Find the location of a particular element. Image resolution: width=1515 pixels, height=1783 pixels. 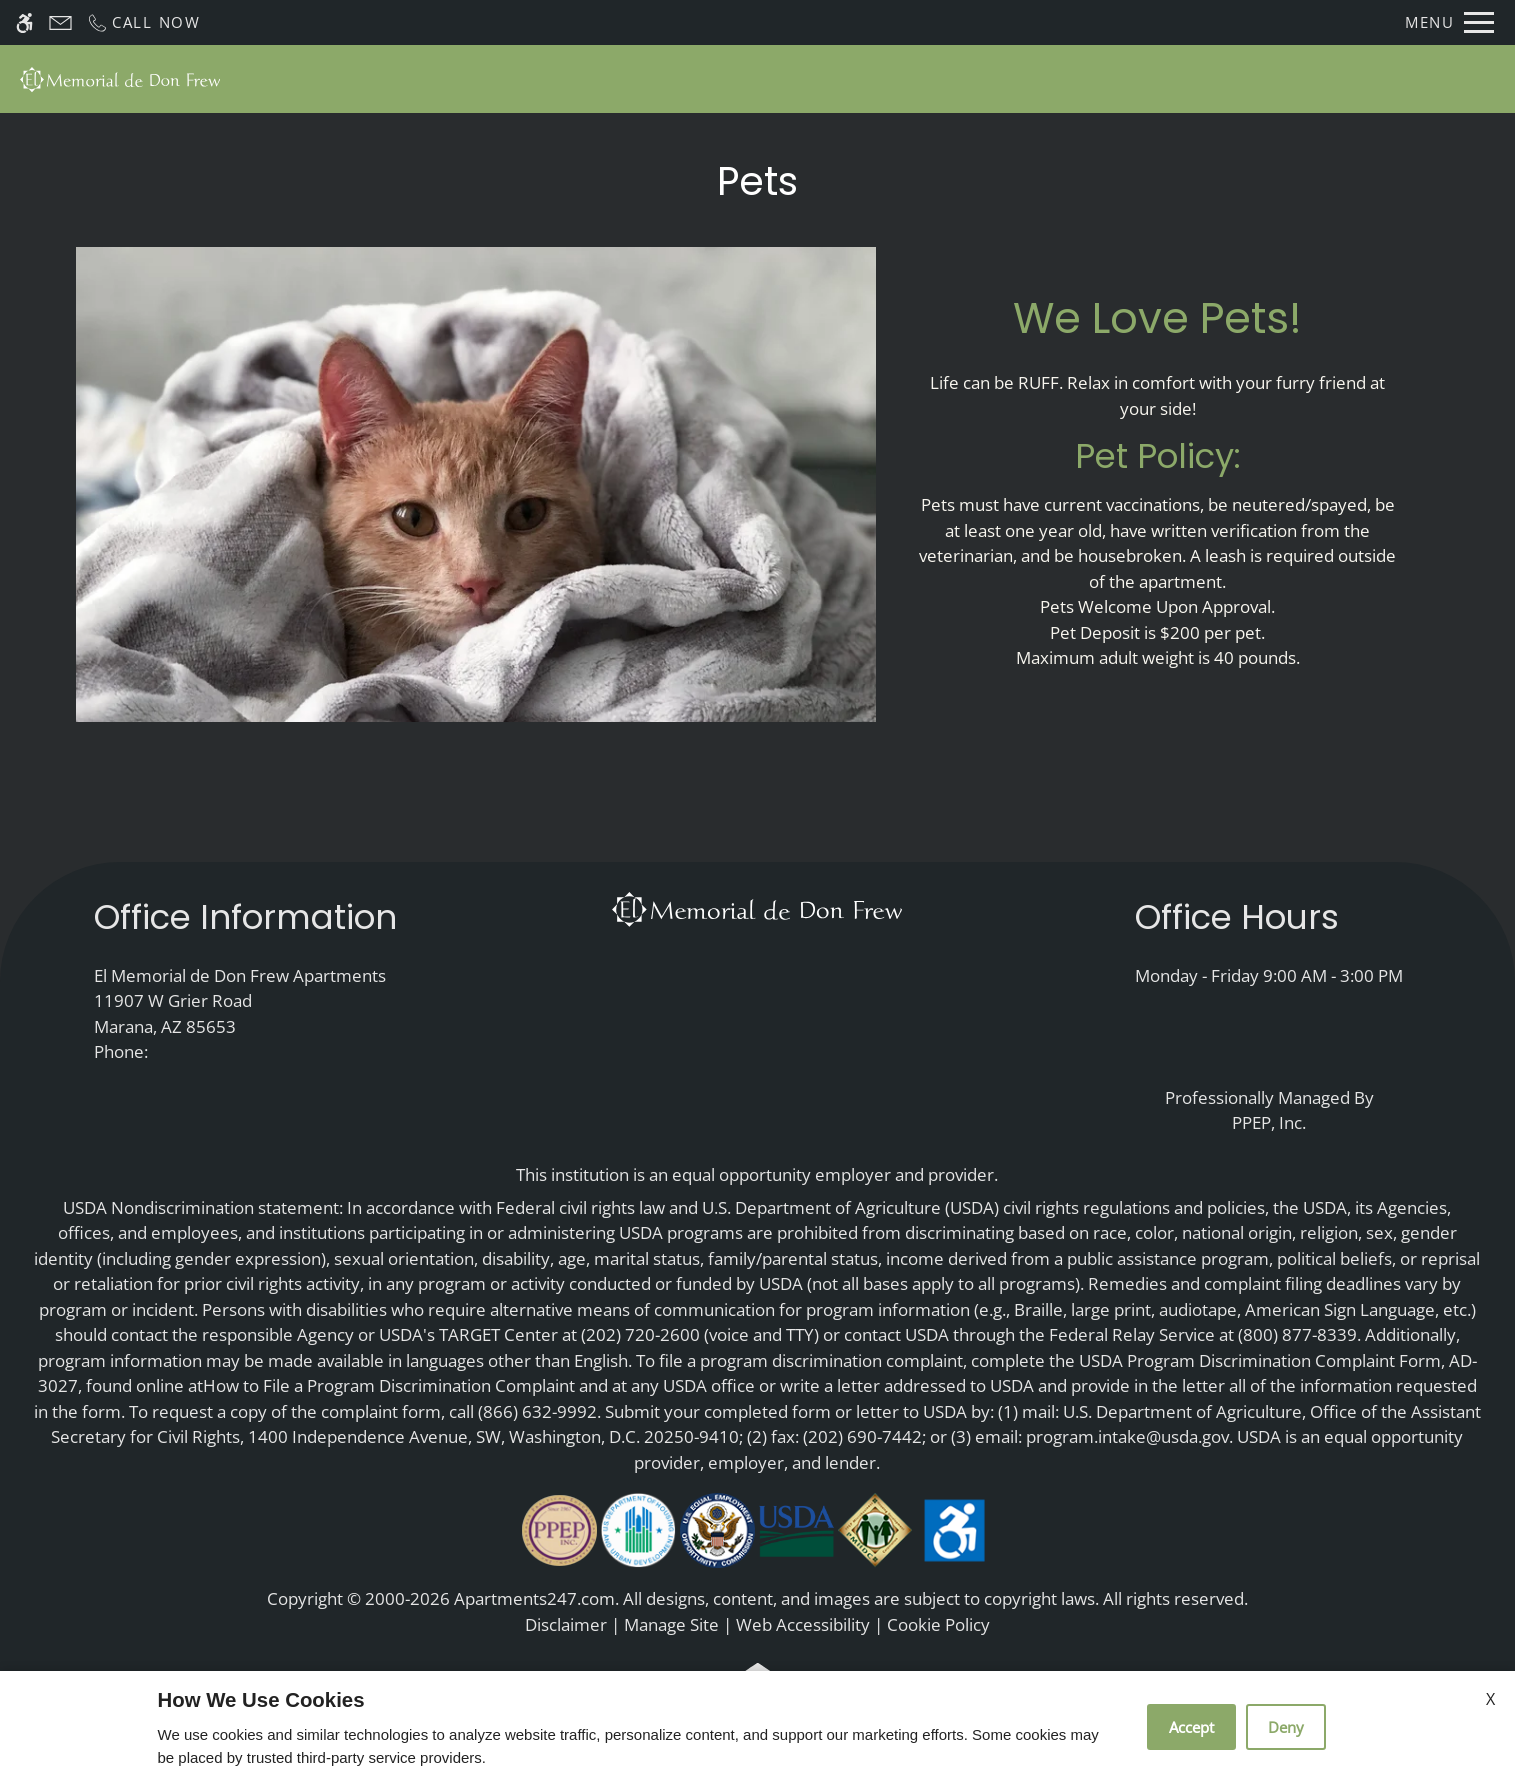

[Contact page] is located at coordinates (60, 22).